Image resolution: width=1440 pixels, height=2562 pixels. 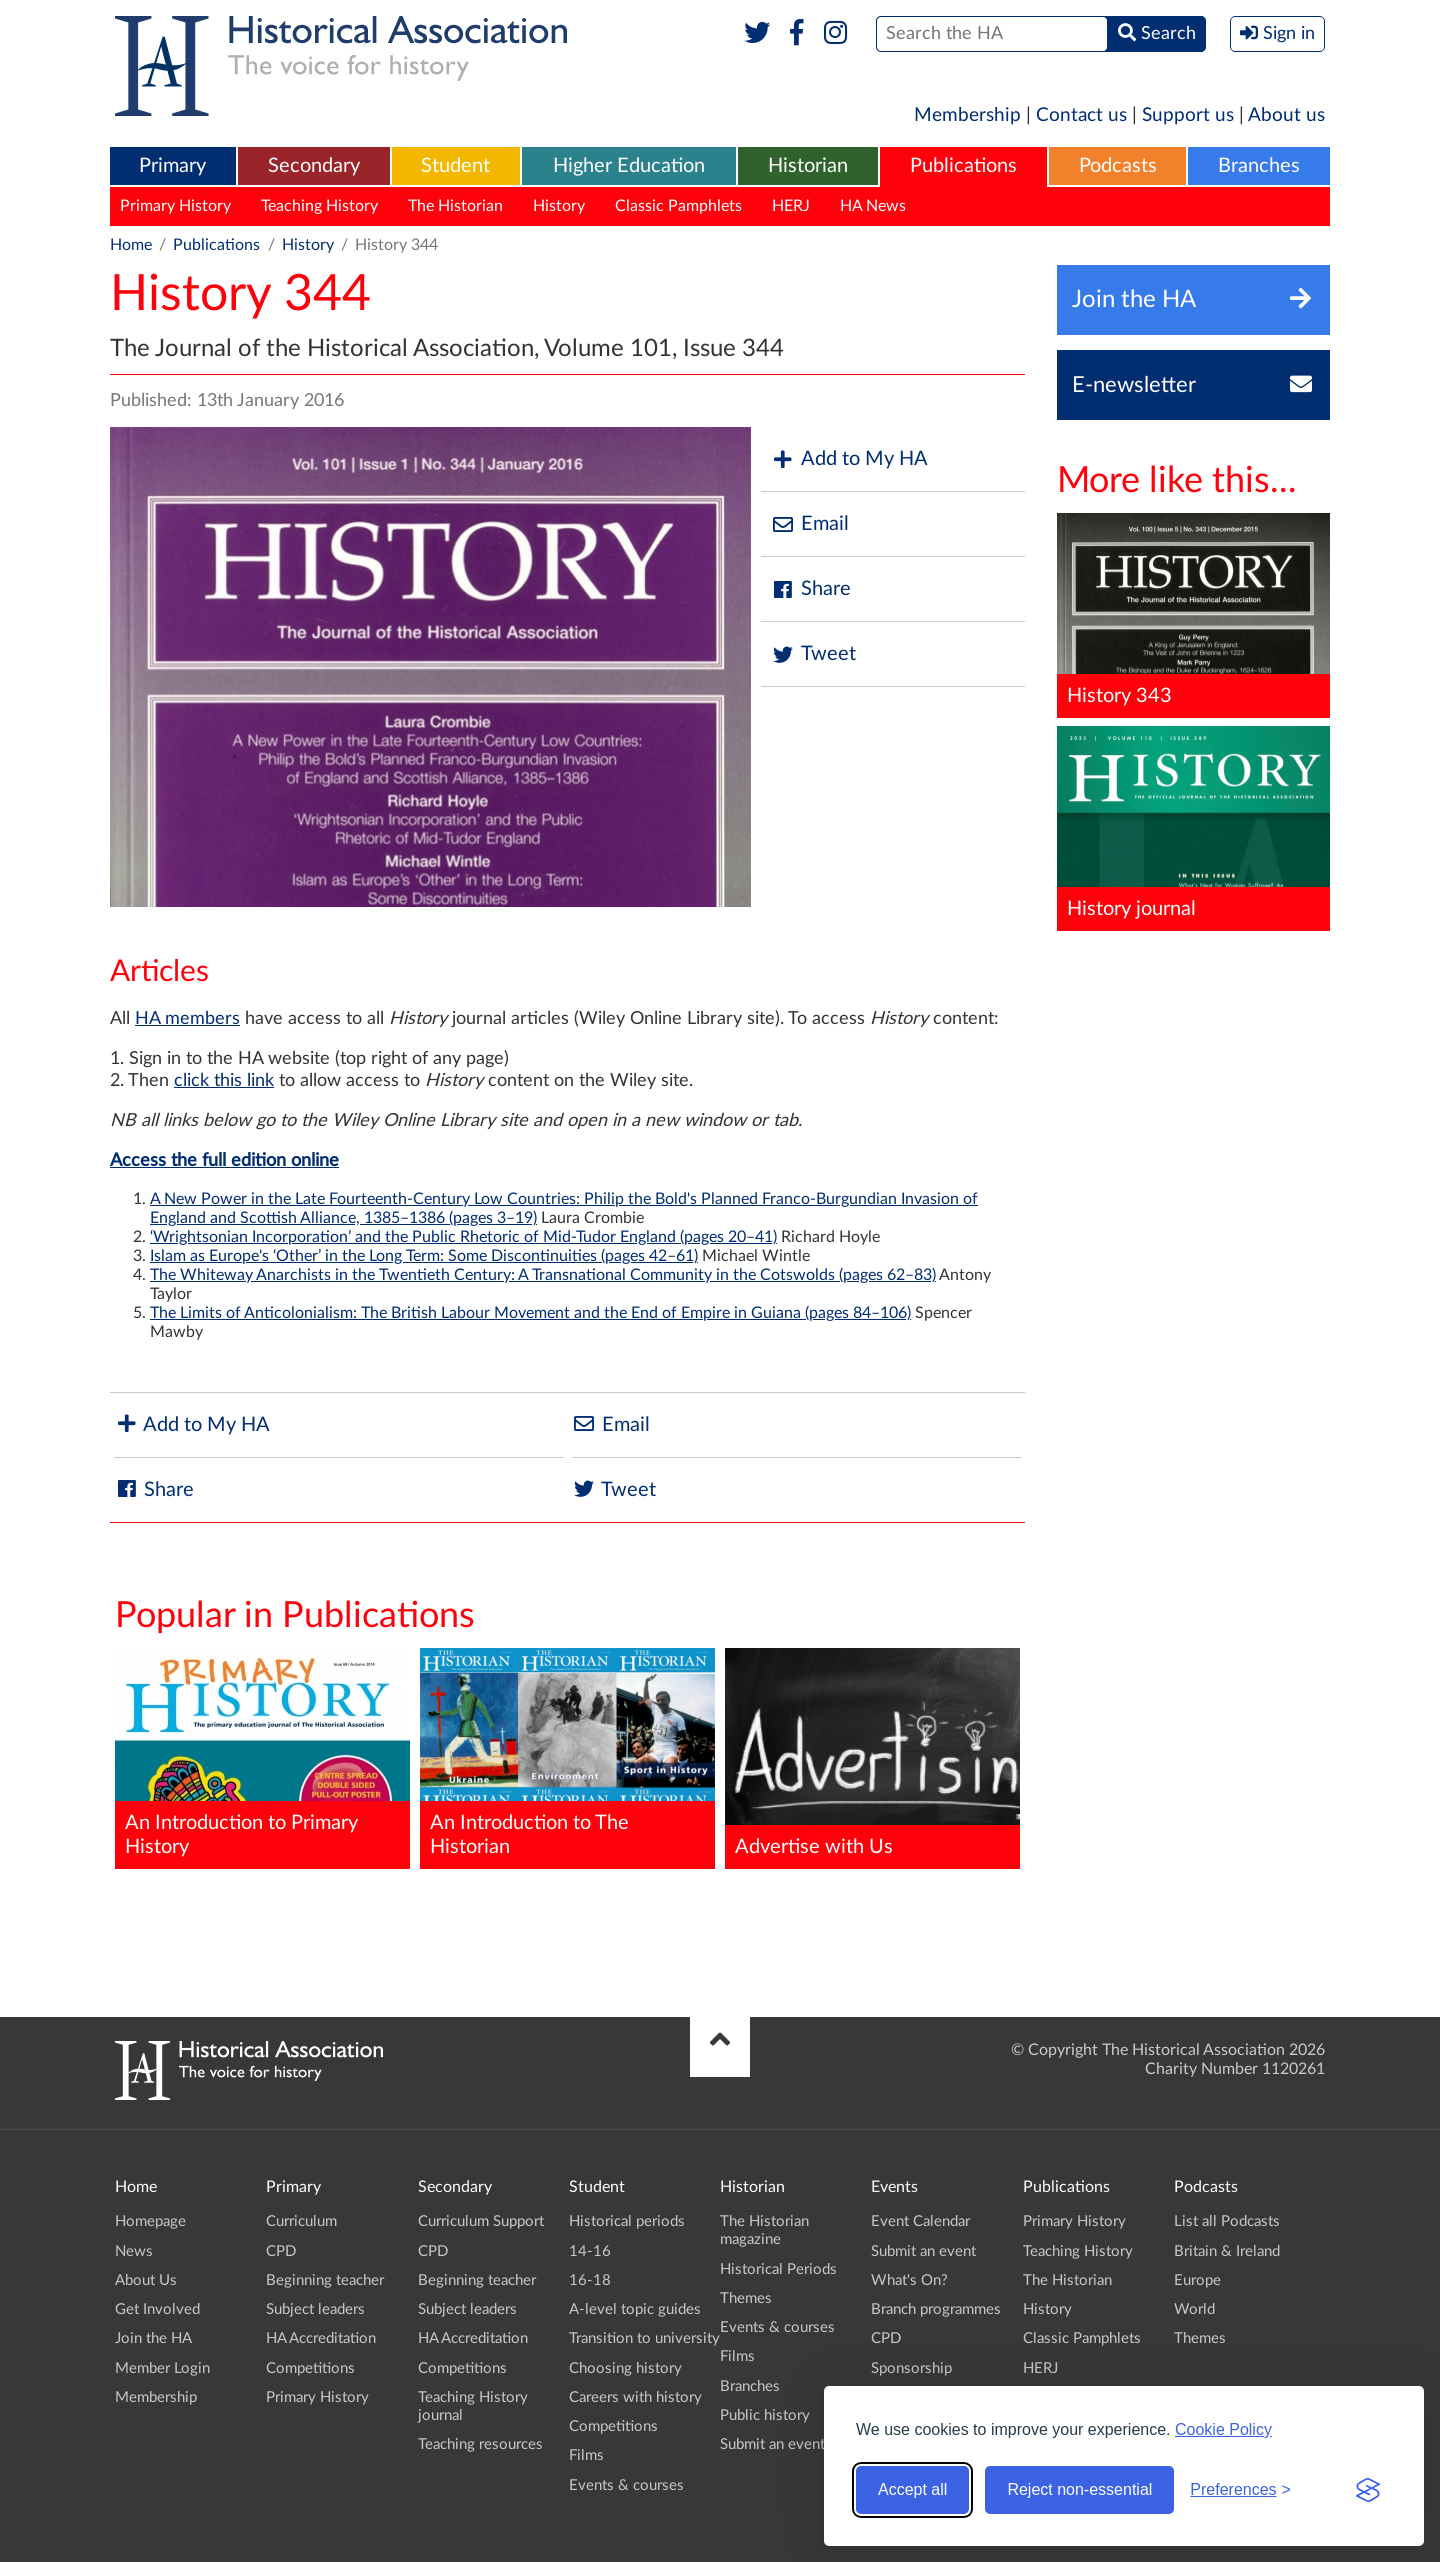 I want to click on A-level topic guides, so click(x=635, y=2309).